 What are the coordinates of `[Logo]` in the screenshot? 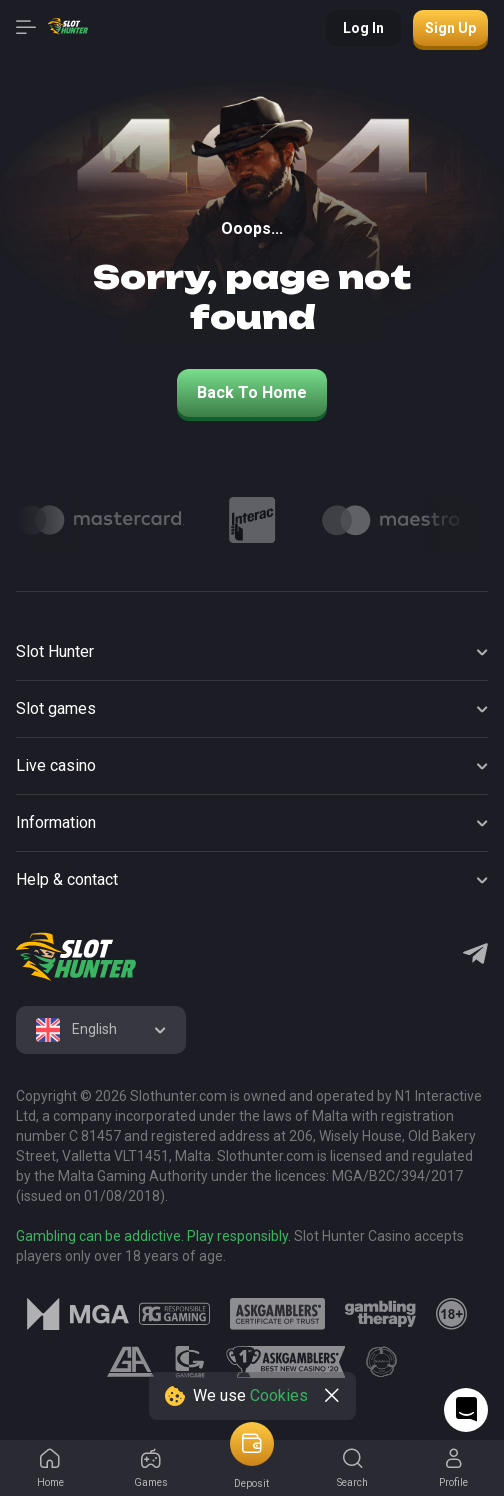 It's located at (100, 520).